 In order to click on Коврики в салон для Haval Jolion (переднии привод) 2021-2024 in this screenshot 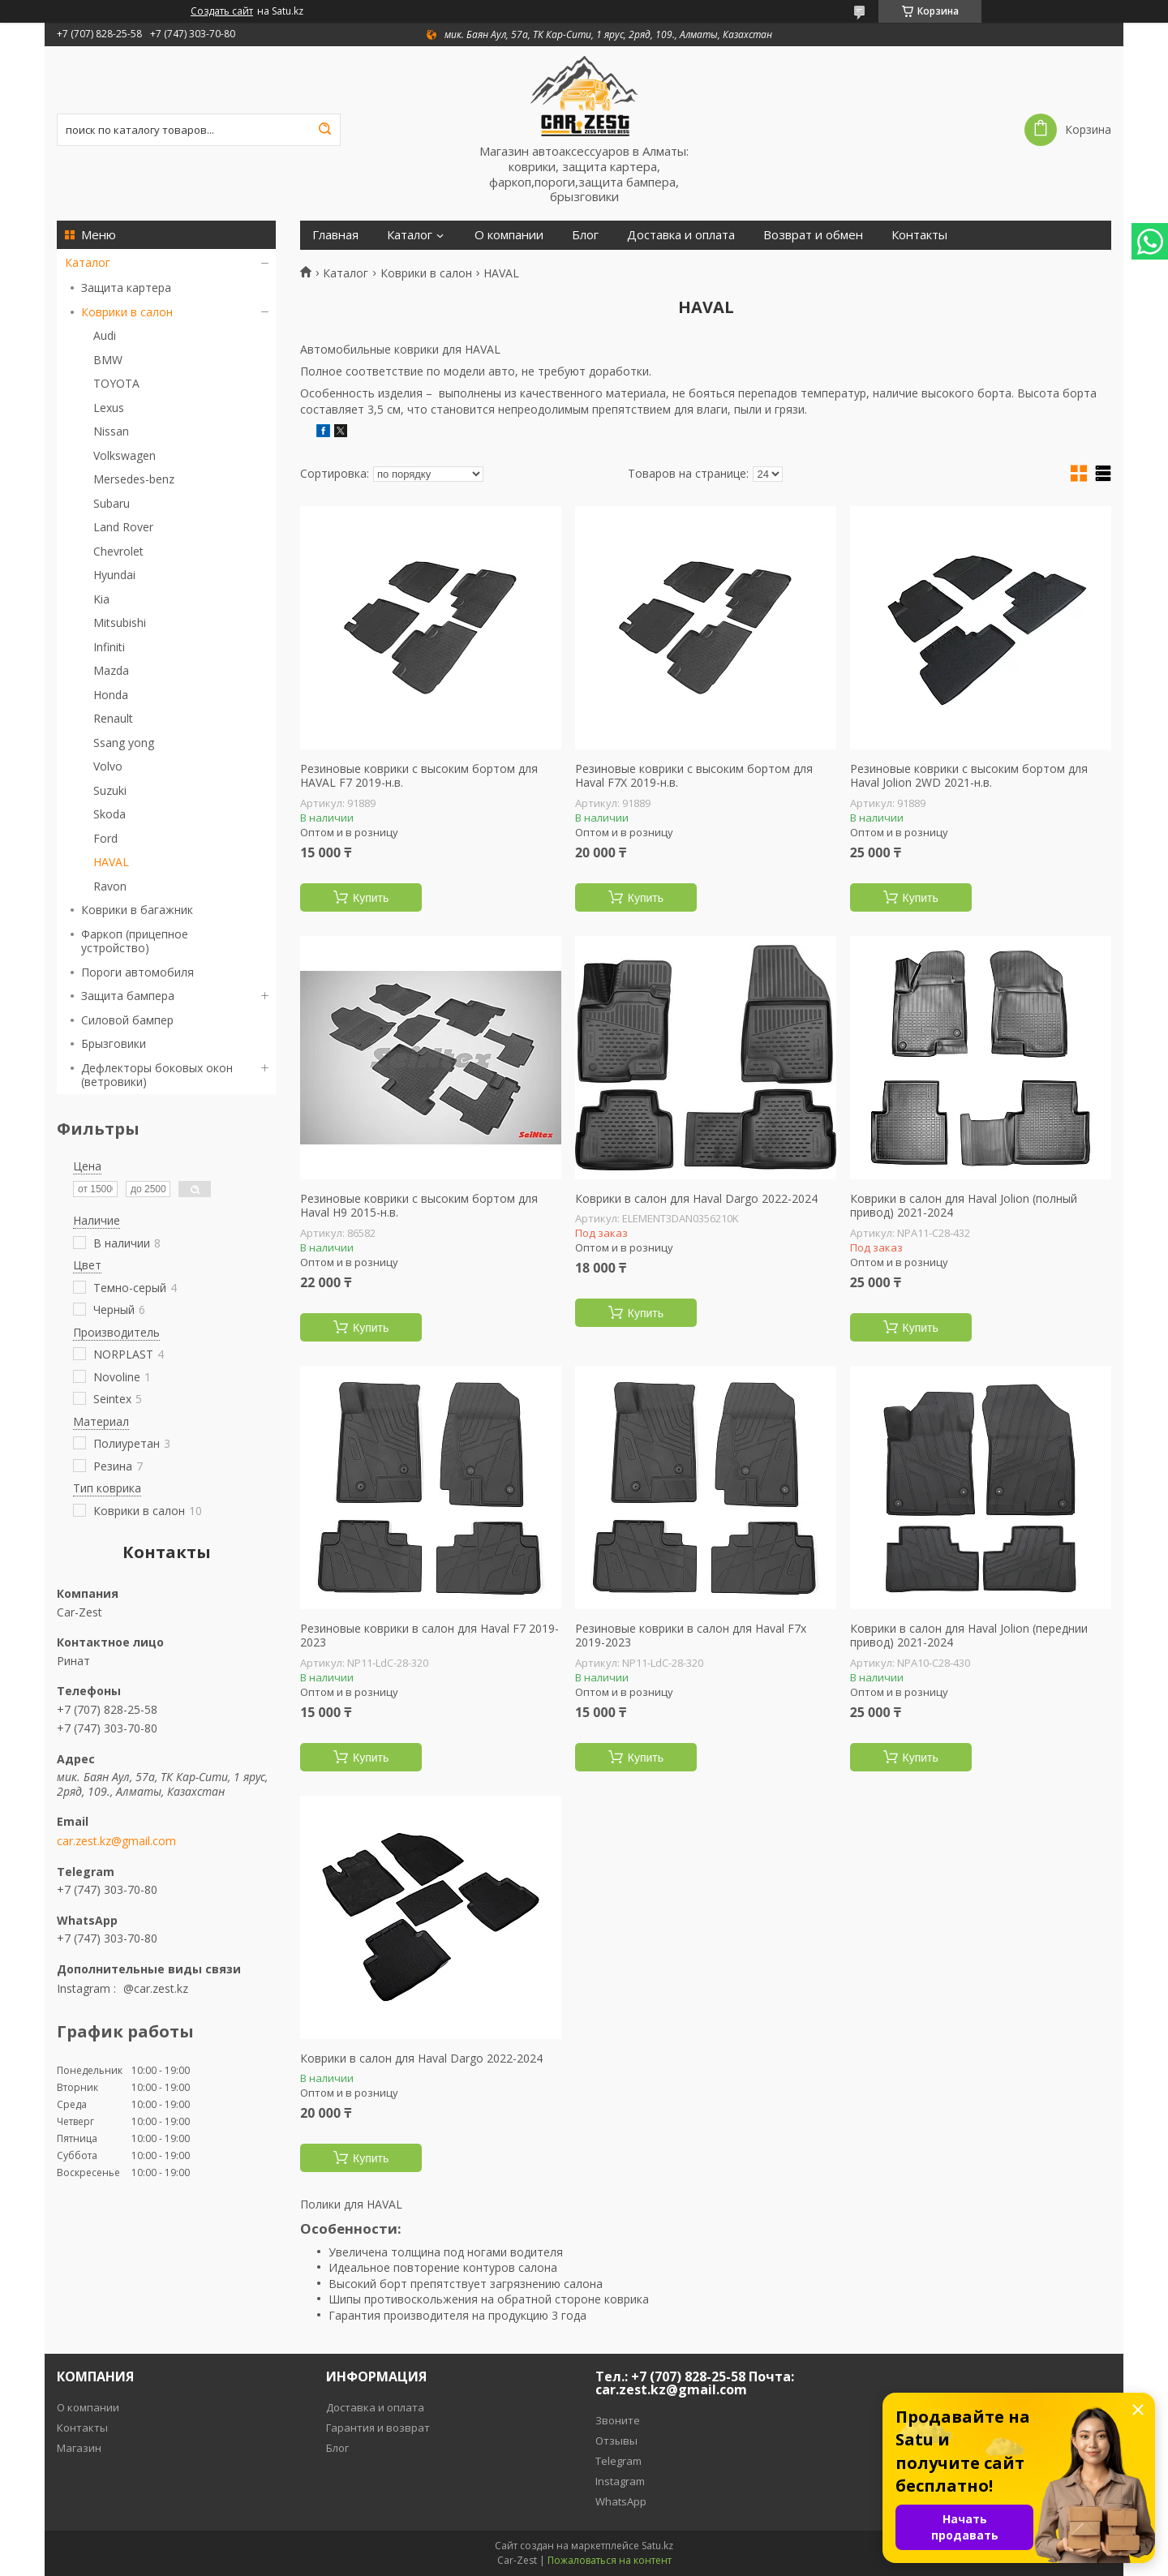, I will do `click(969, 1635)`.